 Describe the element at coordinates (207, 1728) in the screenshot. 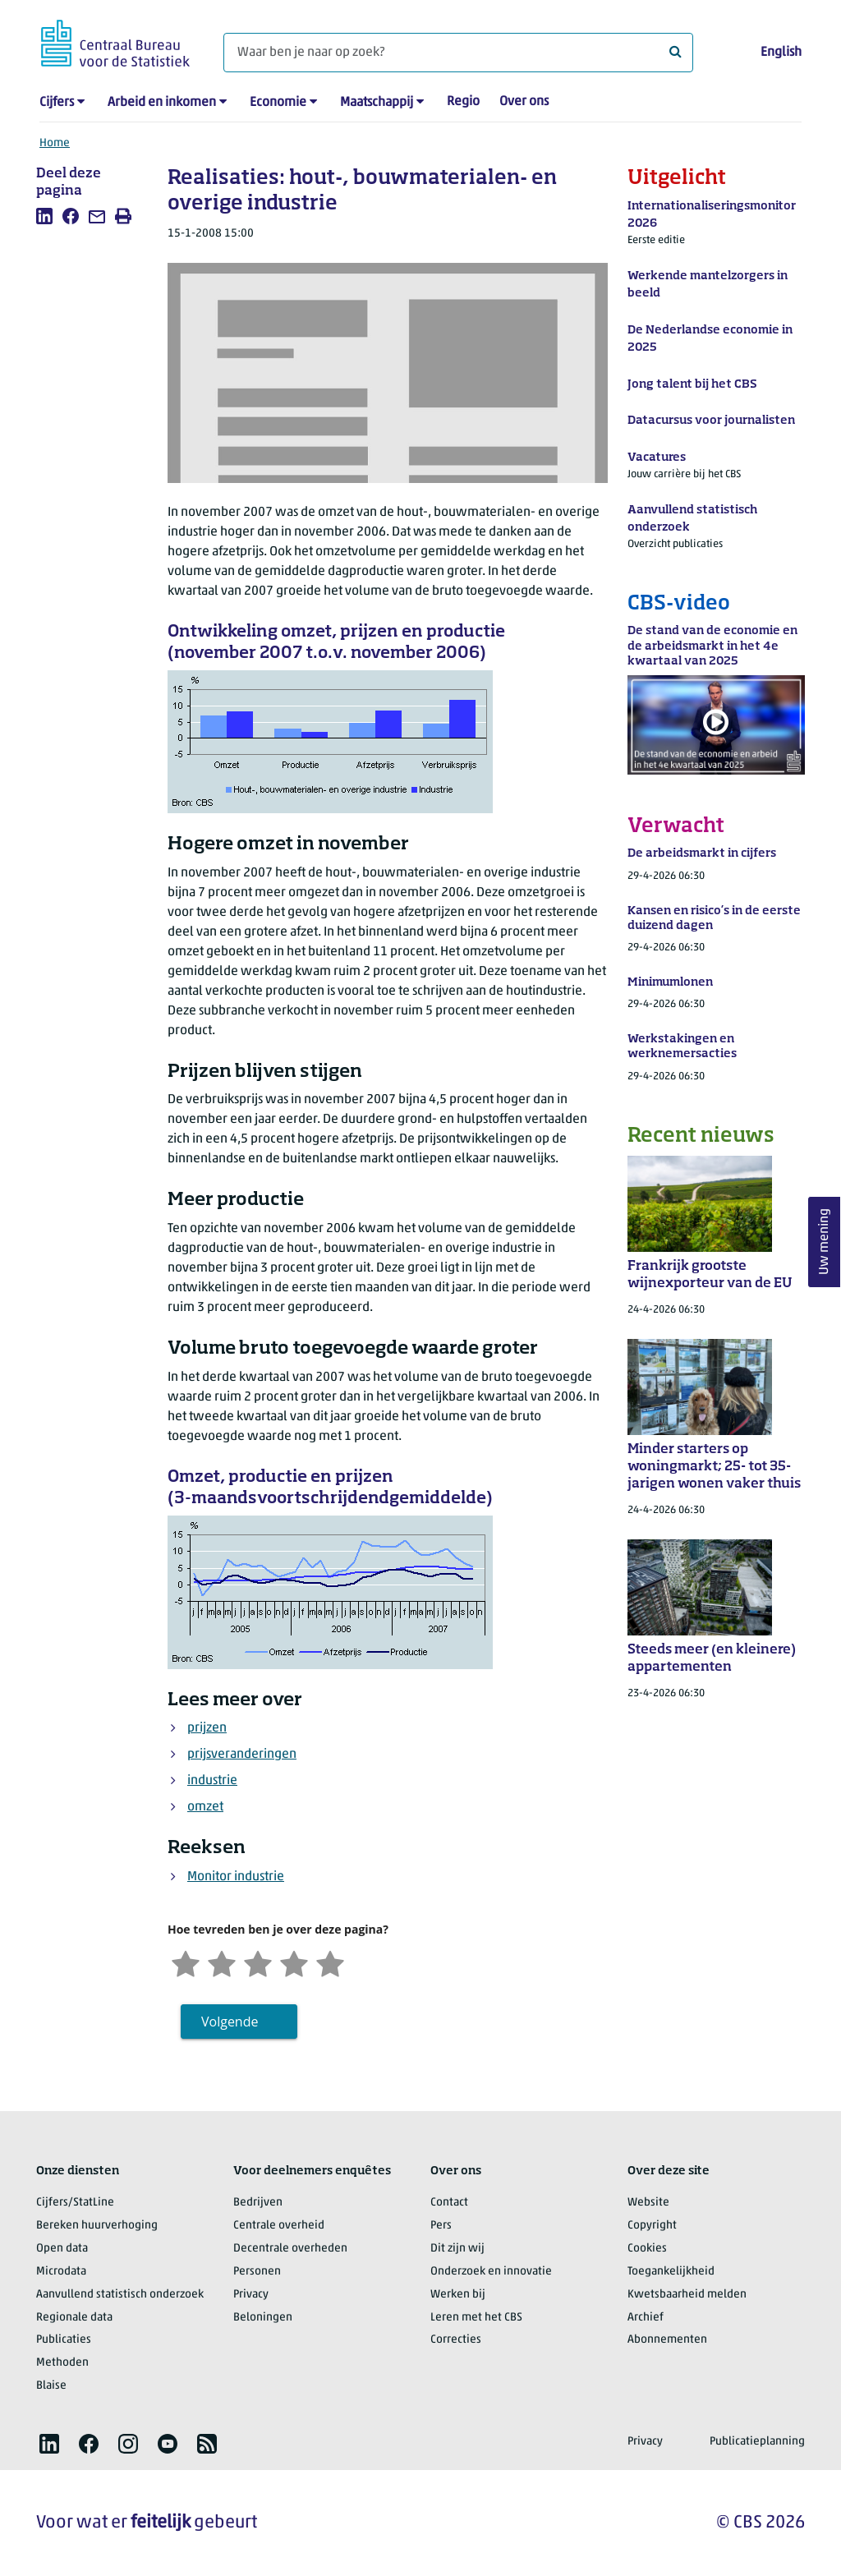

I see `prijzen` at that location.